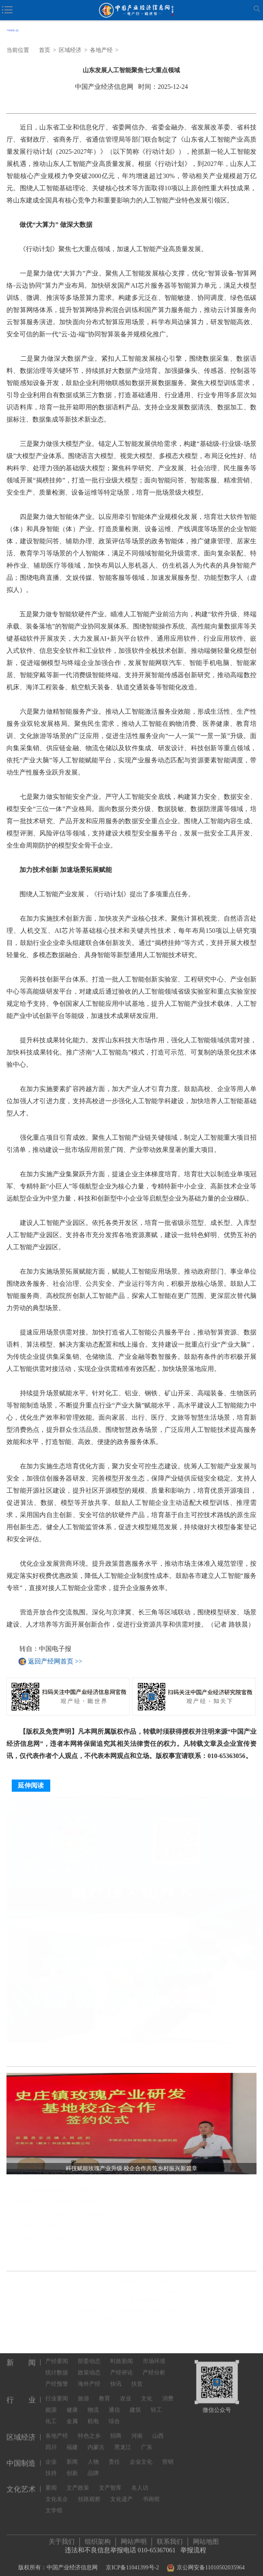 This screenshot has height=2576, width=263. Describe the element at coordinates (134, 2538) in the screenshot. I see `网站声明` at that location.